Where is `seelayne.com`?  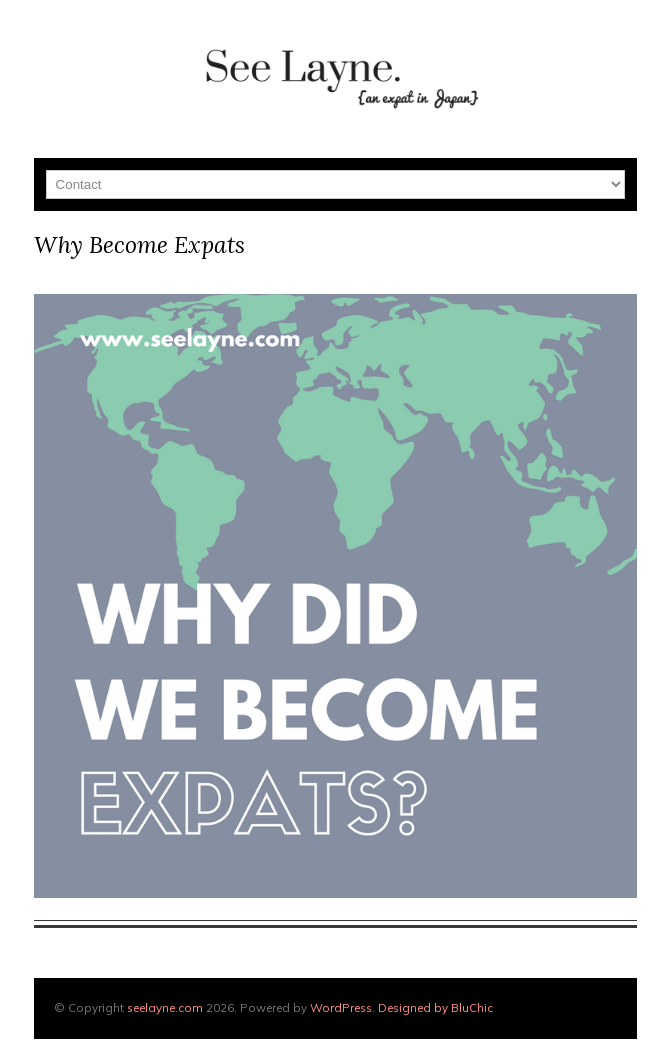
seelayne.com is located at coordinates (165, 1007).